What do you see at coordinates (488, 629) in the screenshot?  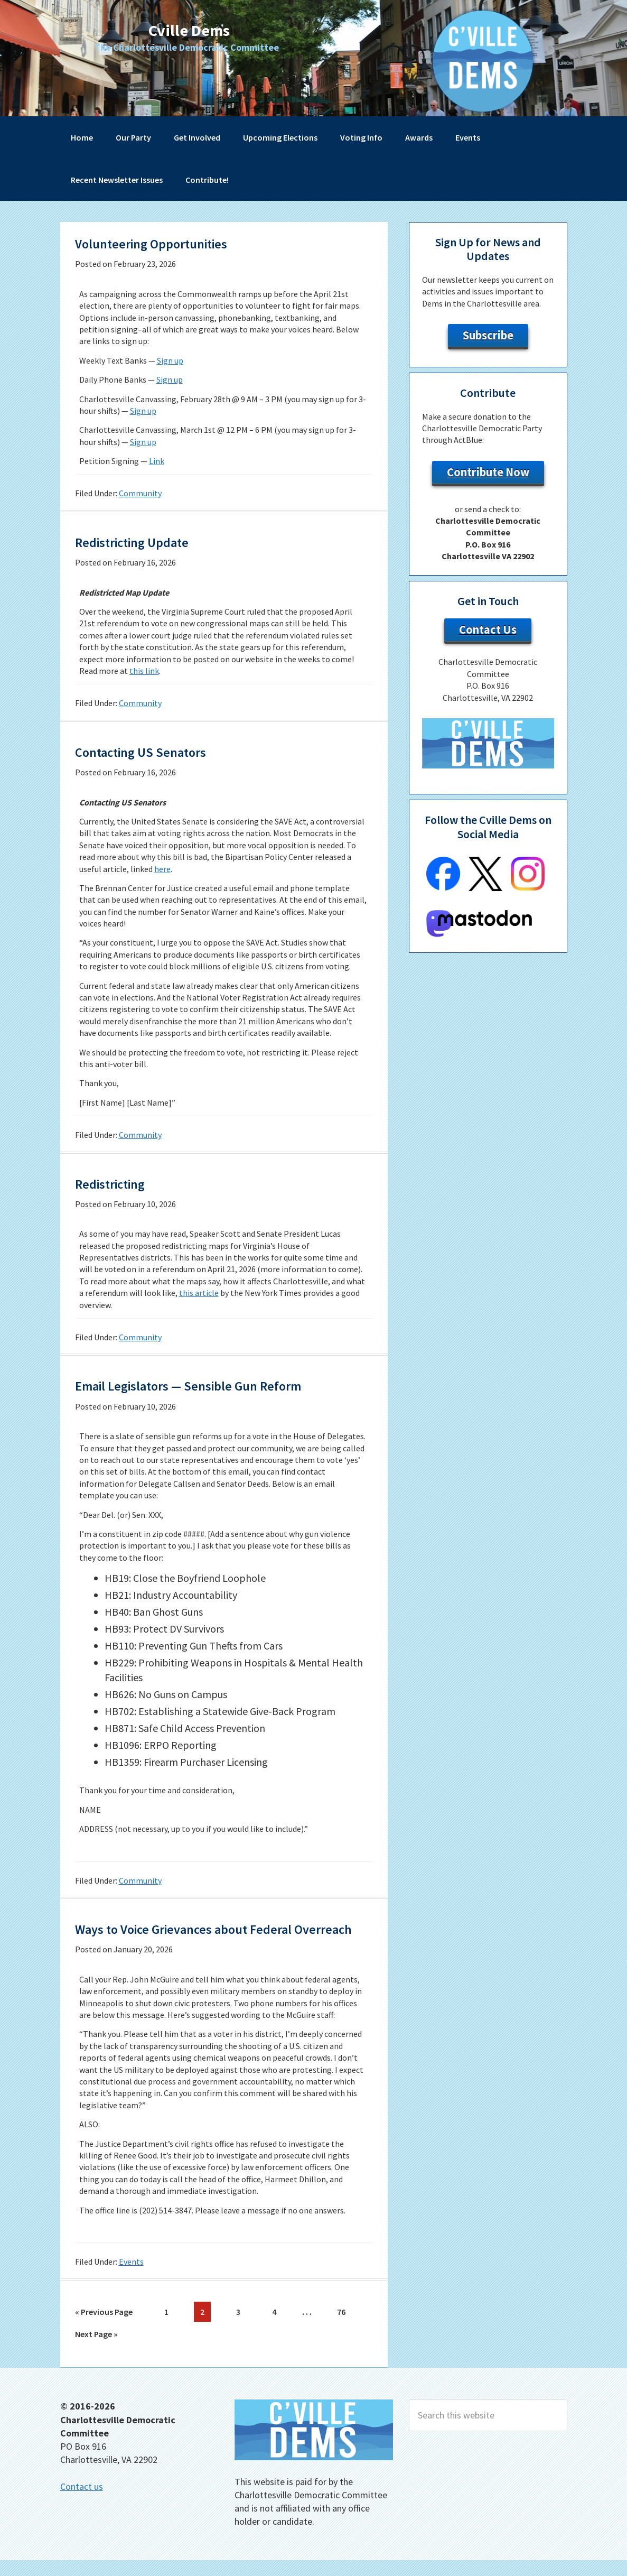 I see `Contact Us` at bounding box center [488, 629].